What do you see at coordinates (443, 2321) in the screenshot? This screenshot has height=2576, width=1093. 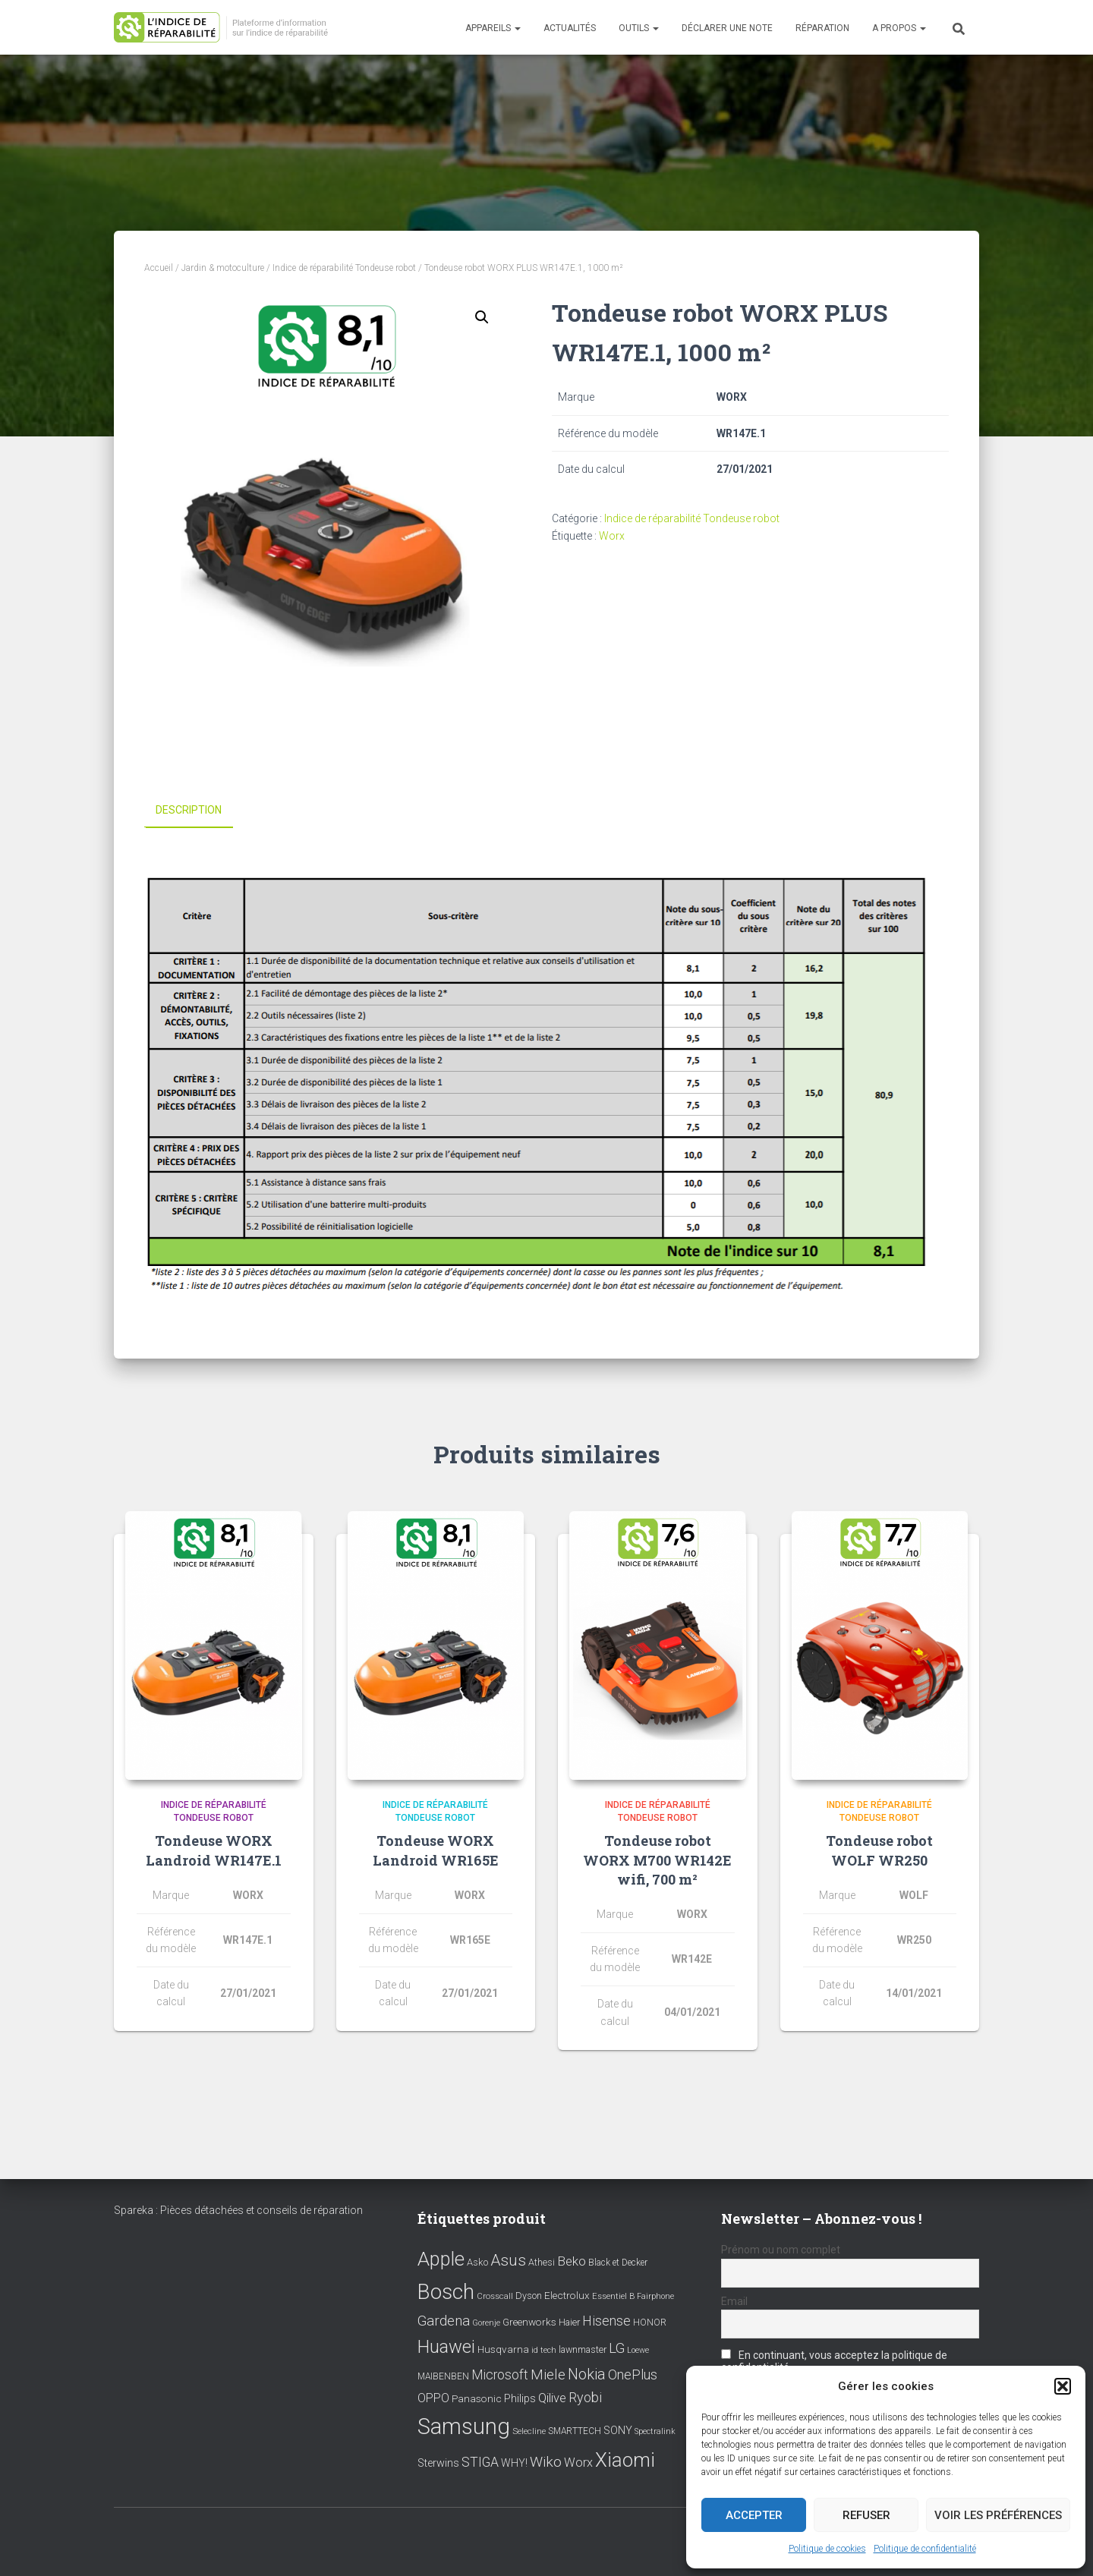 I see `Gardena [Gardena (30 éléments)]` at bounding box center [443, 2321].